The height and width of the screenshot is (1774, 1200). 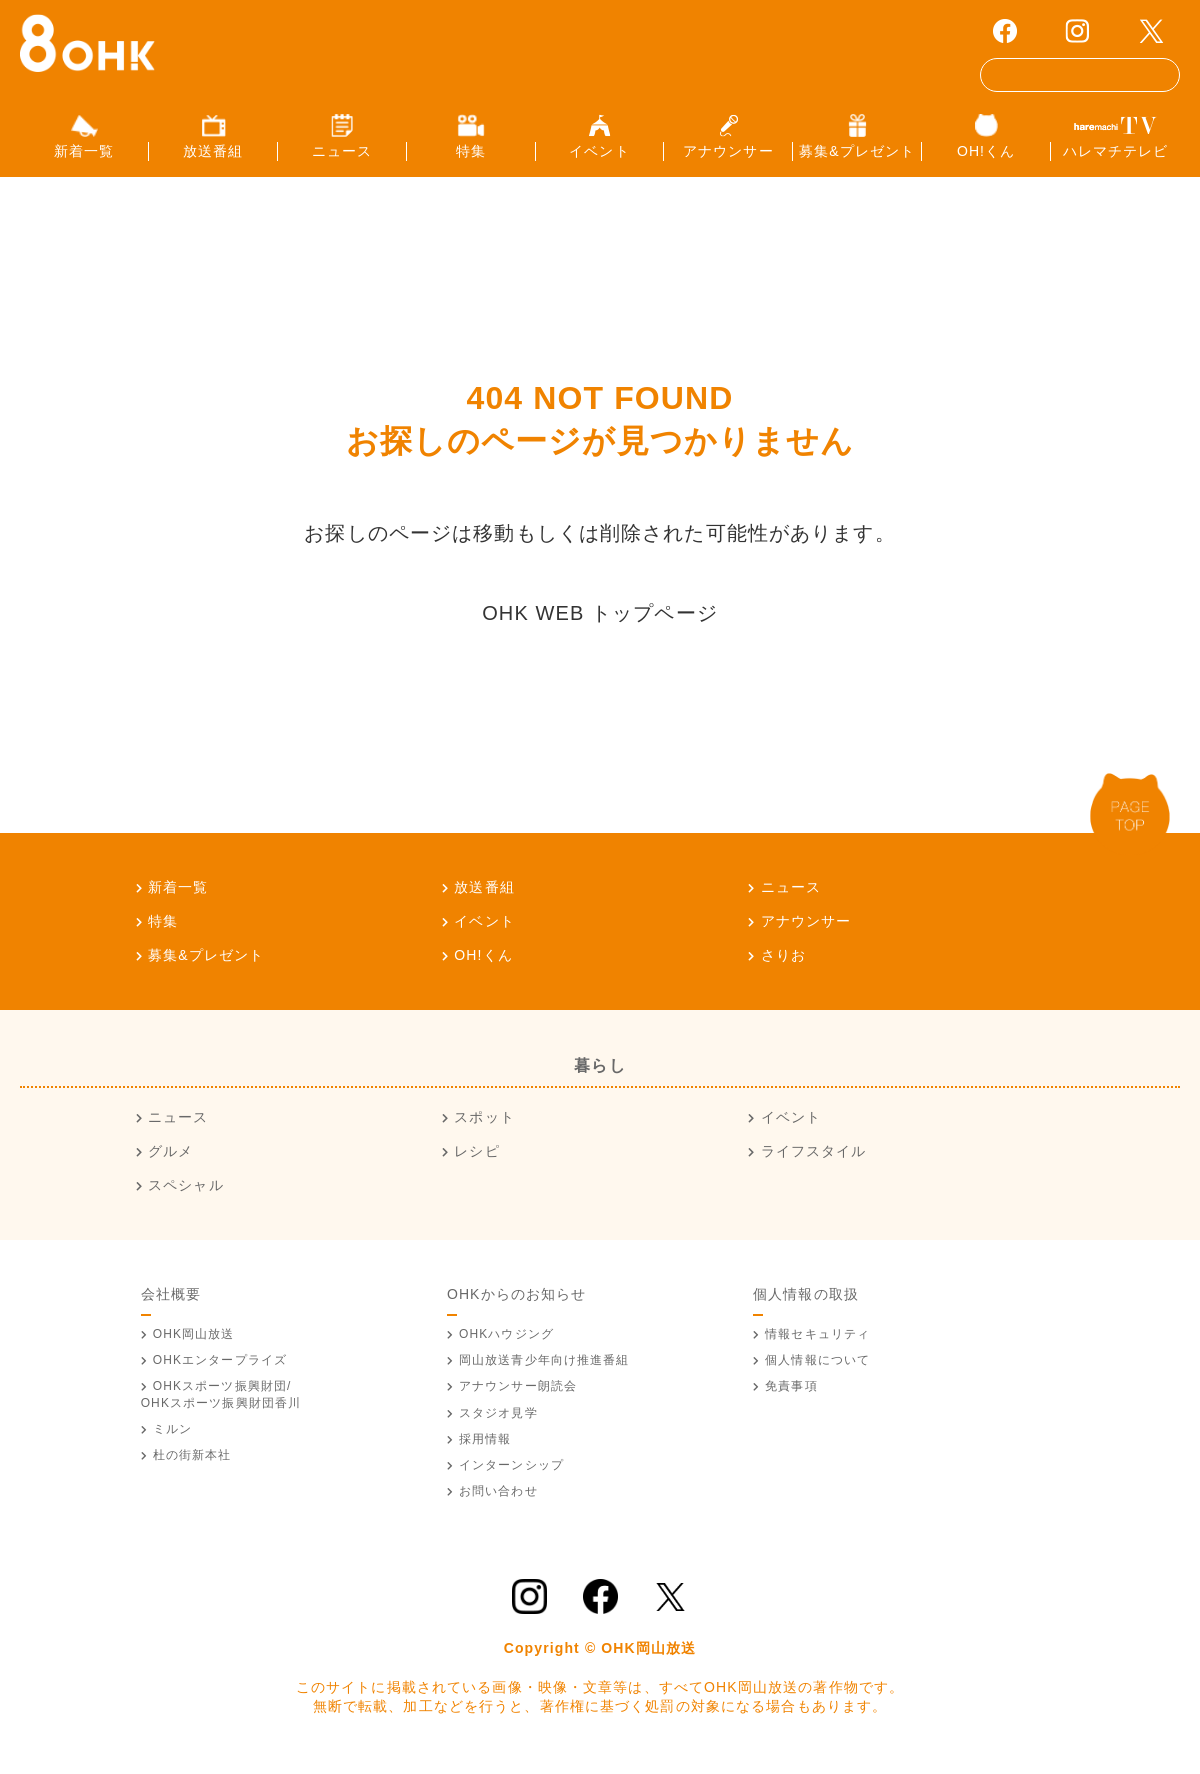 What do you see at coordinates (600, 621) in the screenshot?
I see `OHK WEB トップページ` at bounding box center [600, 621].